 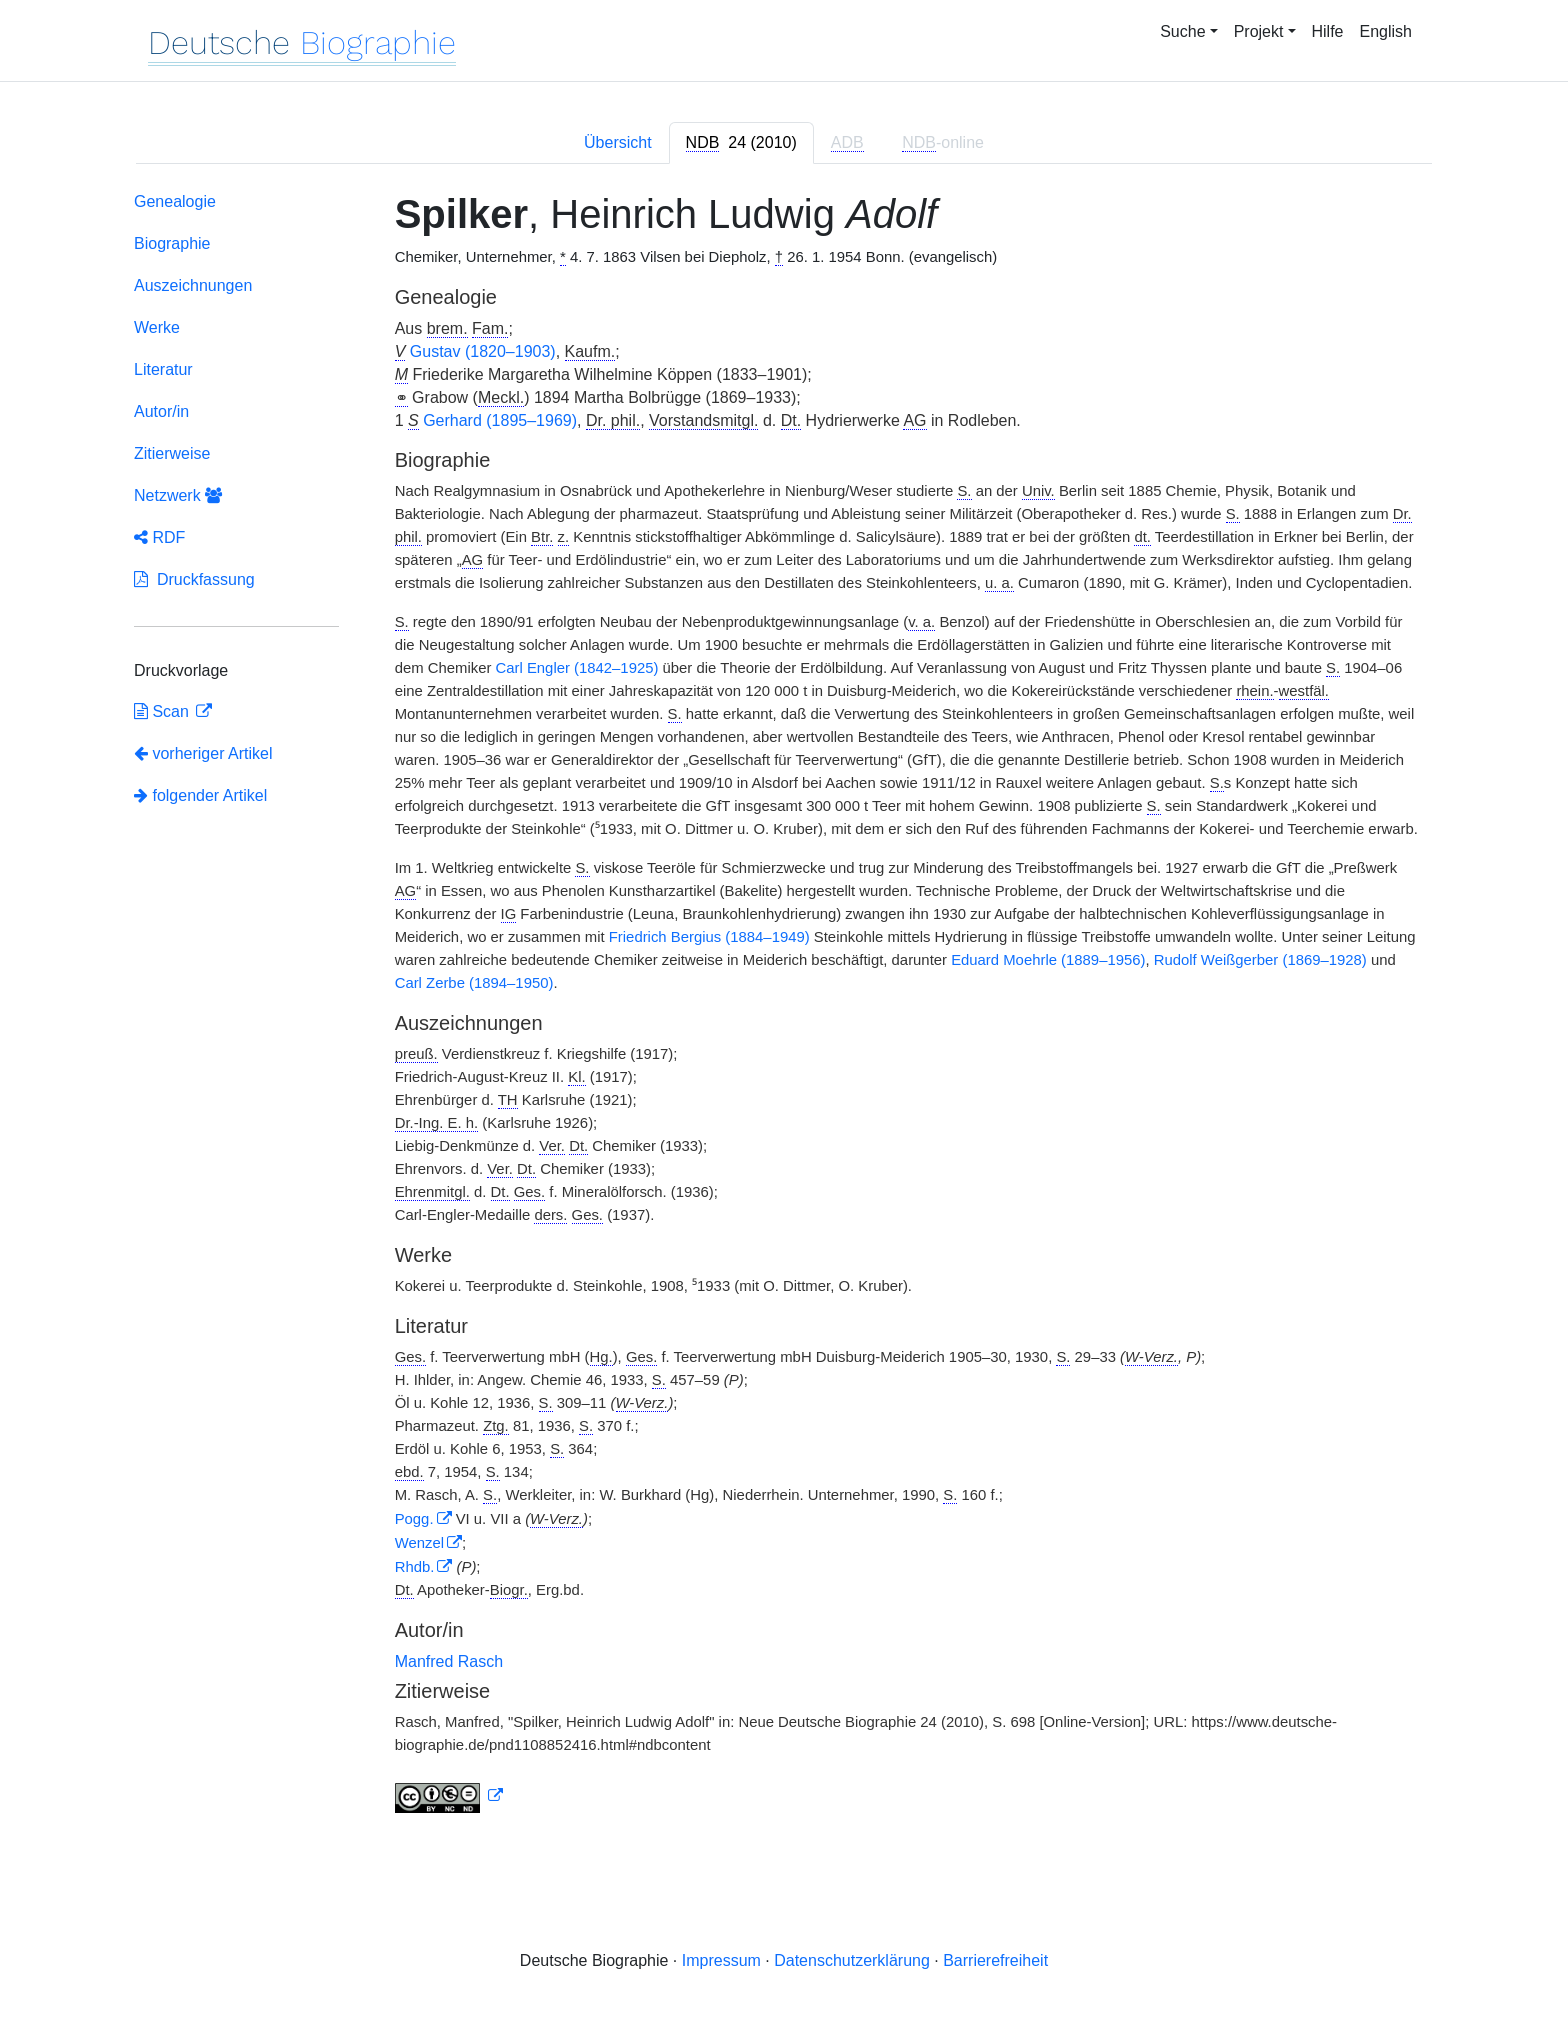 I want to click on English, so click(x=1386, y=31).